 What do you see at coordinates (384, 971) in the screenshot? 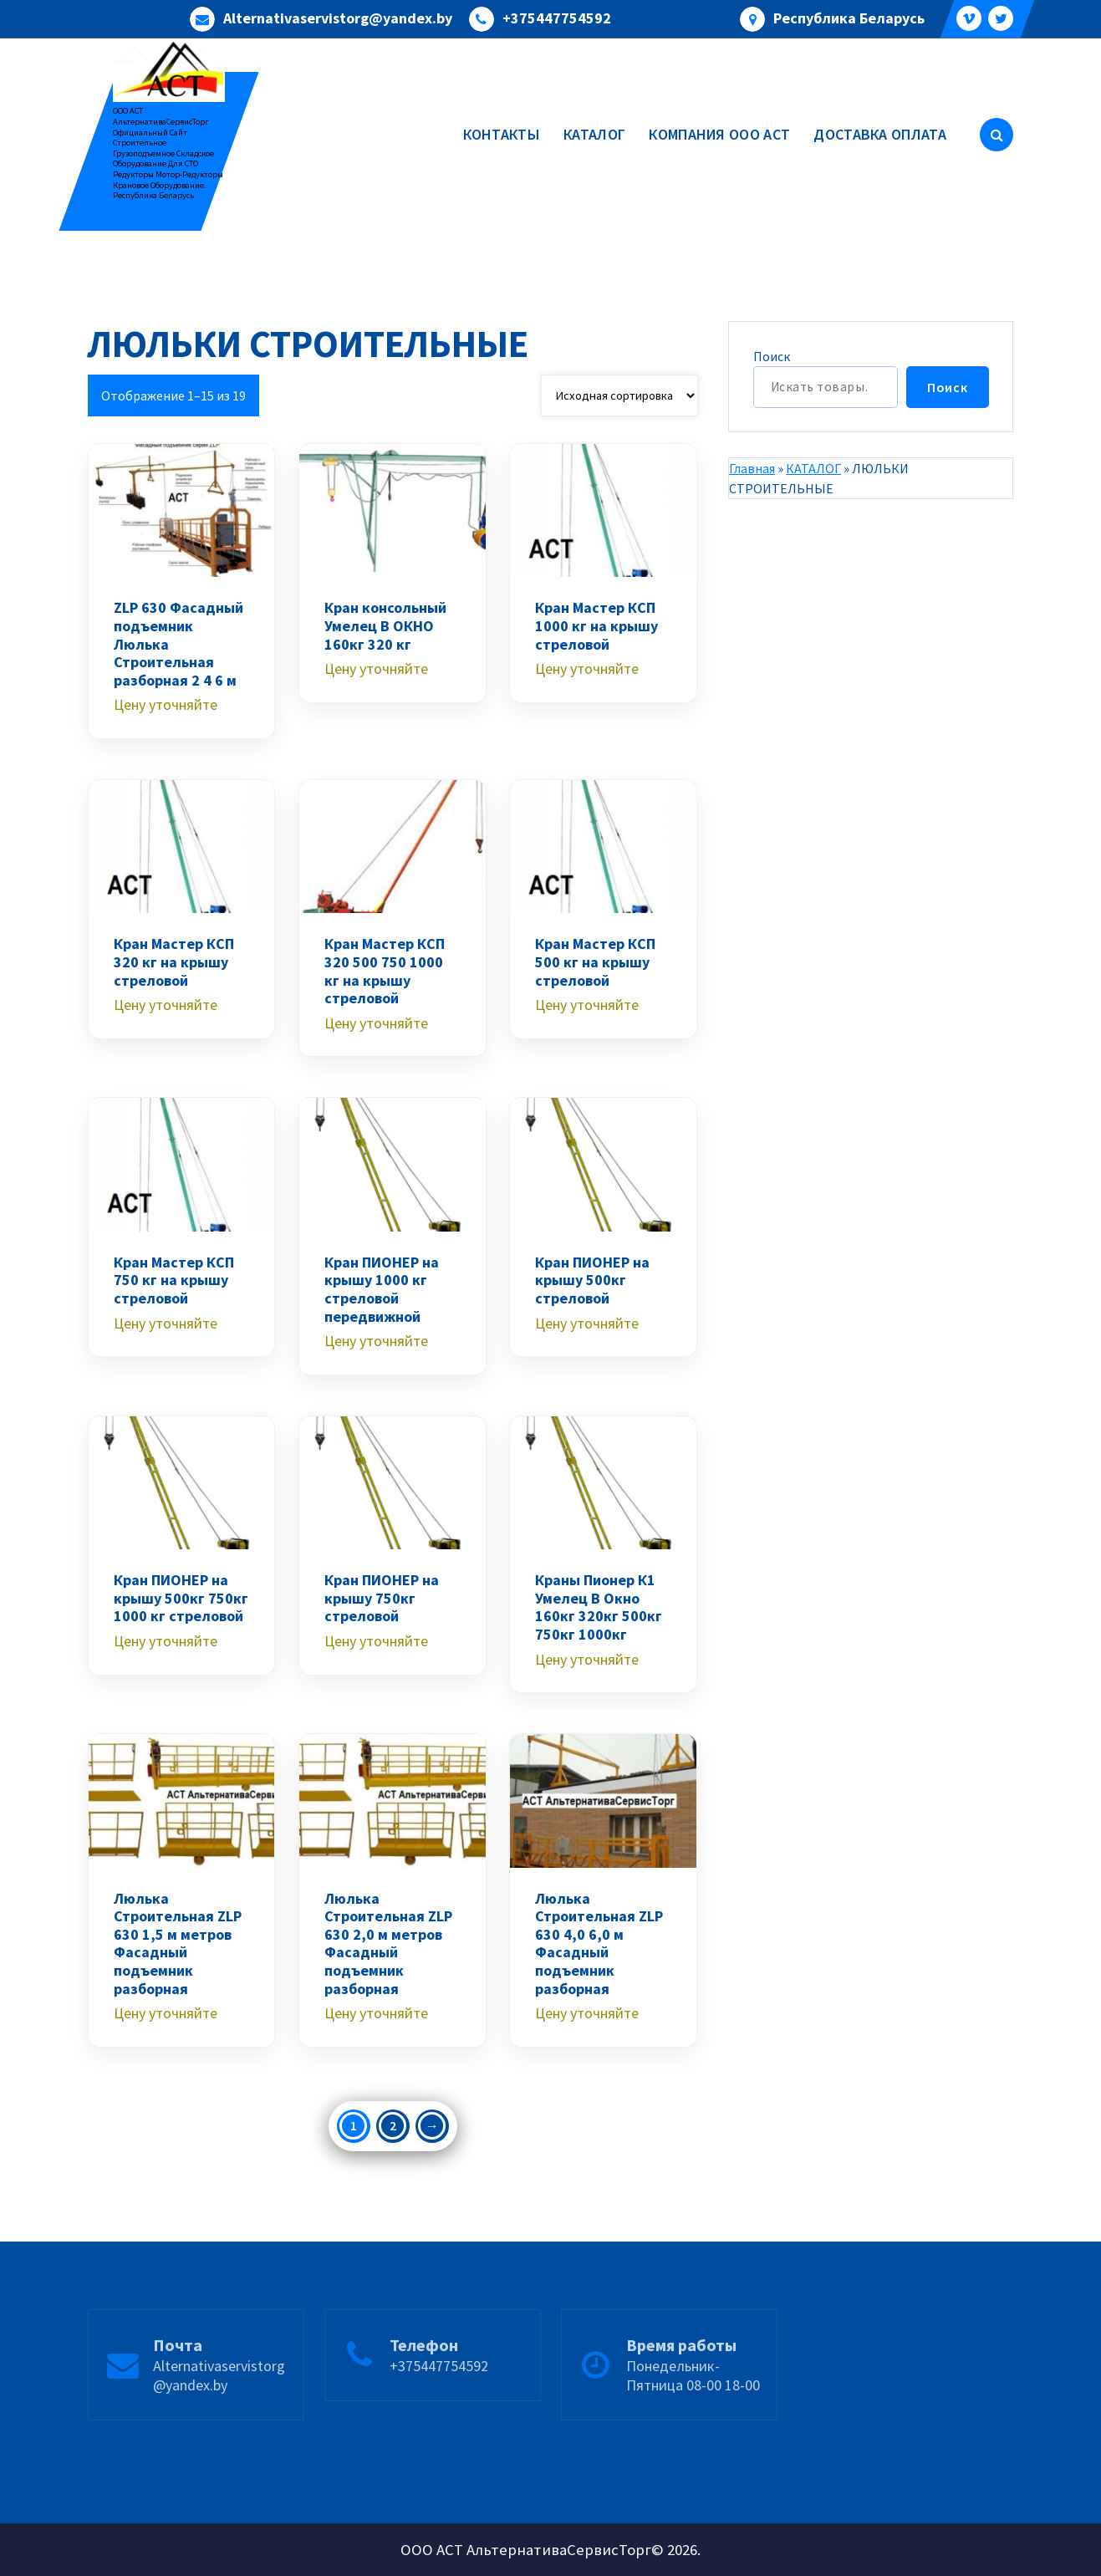
I see `Кран Мастер КСП 320 500 750 1000 кг на крышу стреловой` at bounding box center [384, 971].